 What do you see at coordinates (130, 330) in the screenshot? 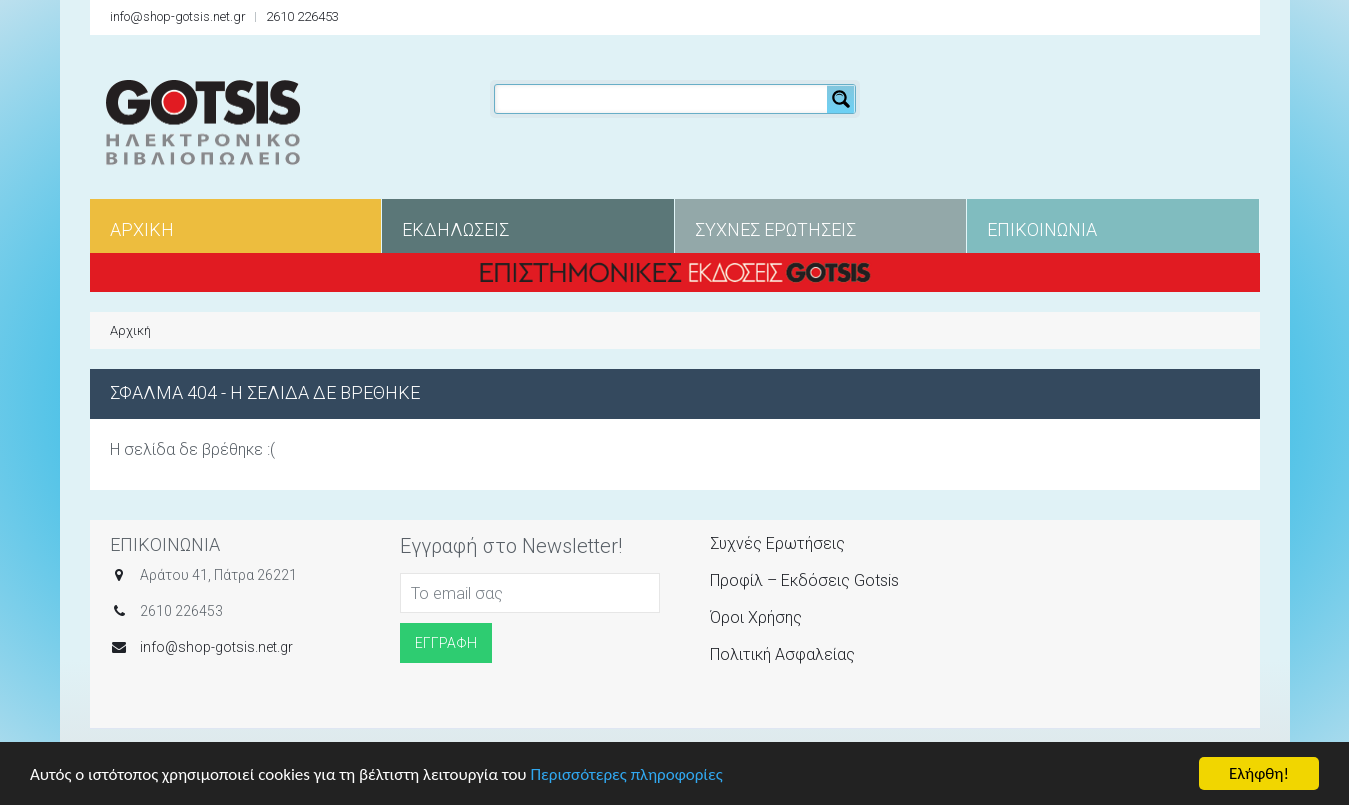
I see `Αρχική` at bounding box center [130, 330].